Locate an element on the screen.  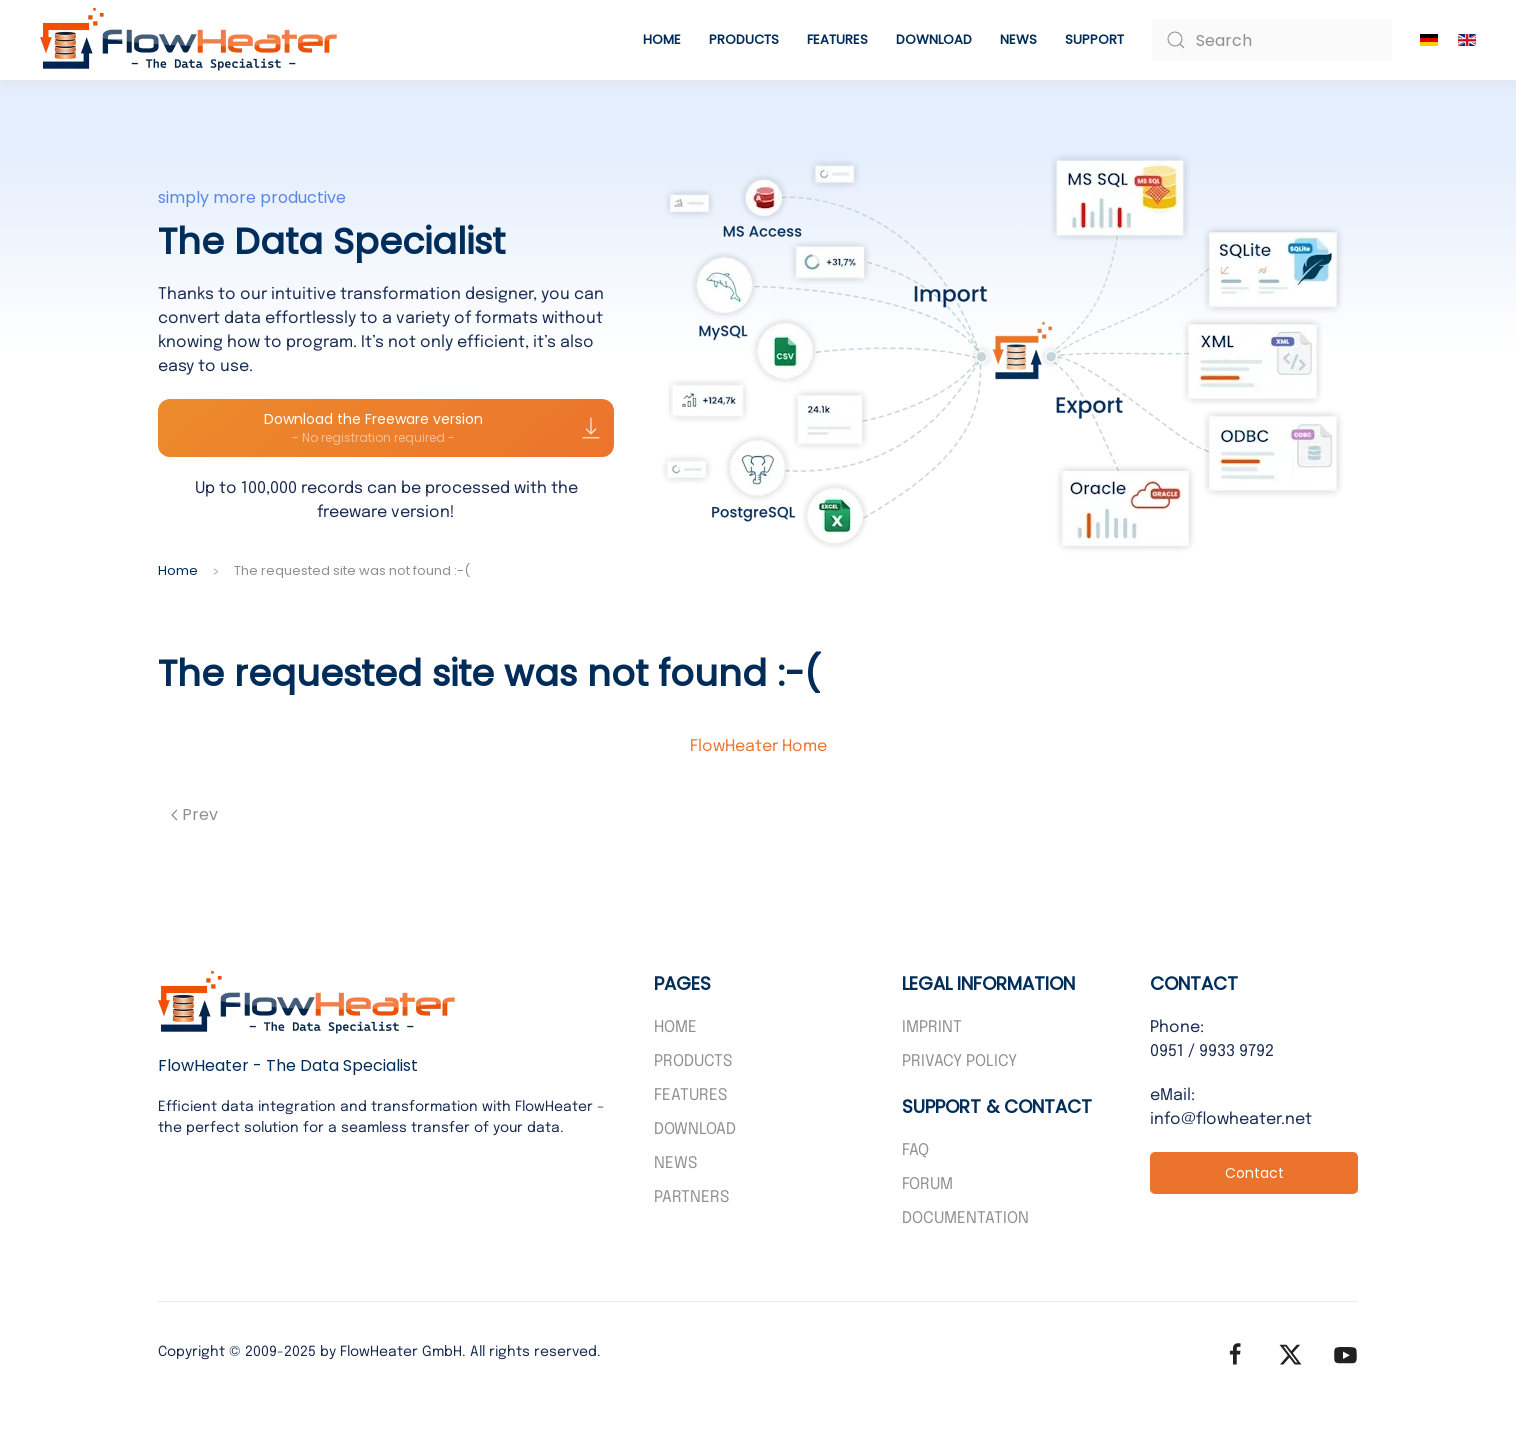
PARTNERS is located at coordinates (691, 1197).